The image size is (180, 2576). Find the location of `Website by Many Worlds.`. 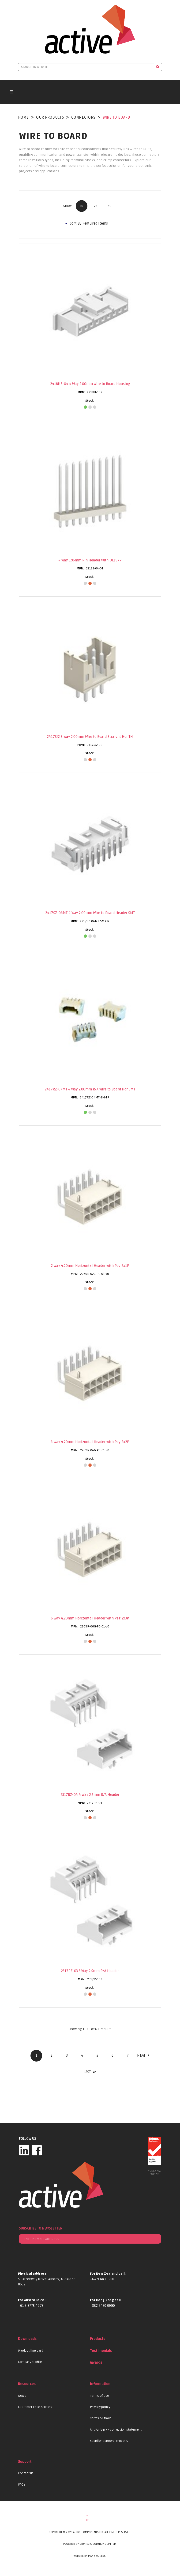

Website by Many Worlds. is located at coordinates (90, 2556).